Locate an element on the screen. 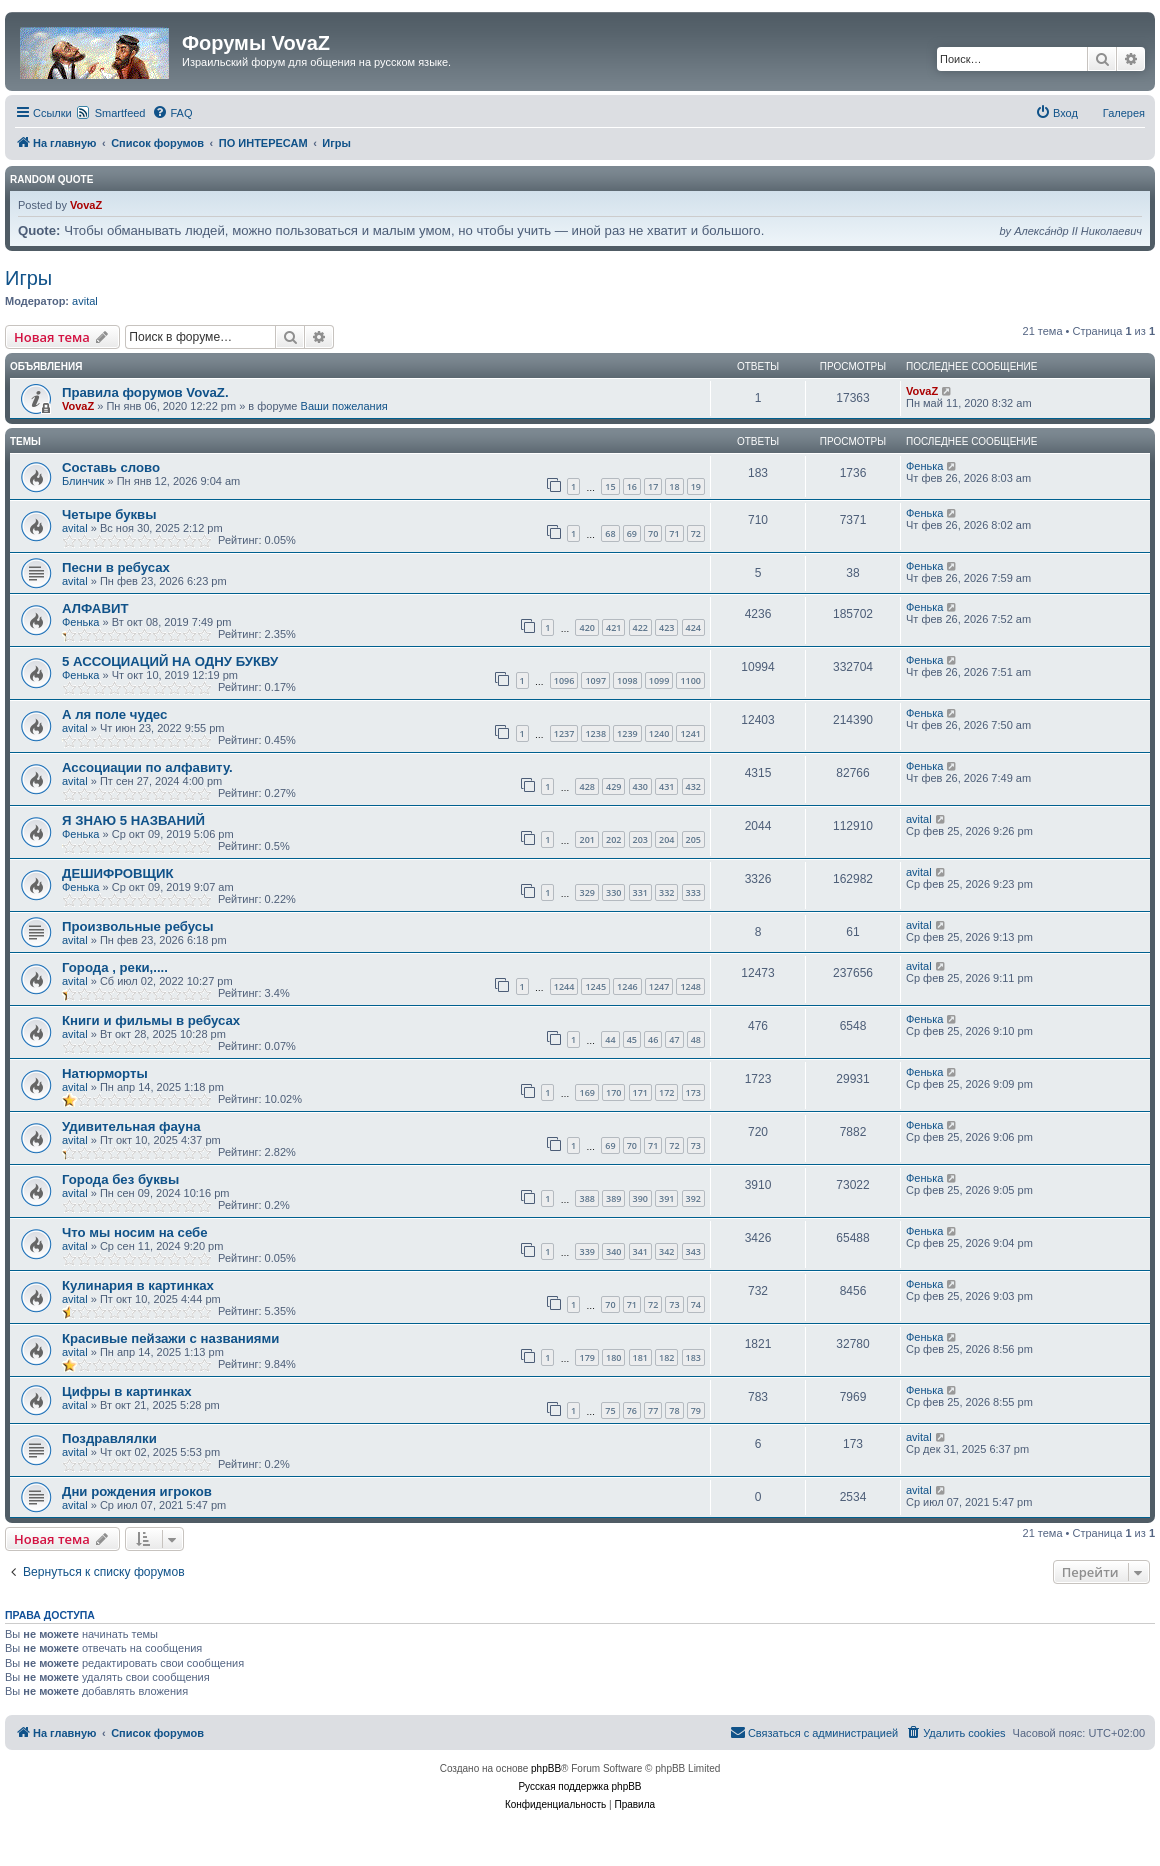 The height and width of the screenshot is (1866, 1160). 332 is located at coordinates (666, 892).